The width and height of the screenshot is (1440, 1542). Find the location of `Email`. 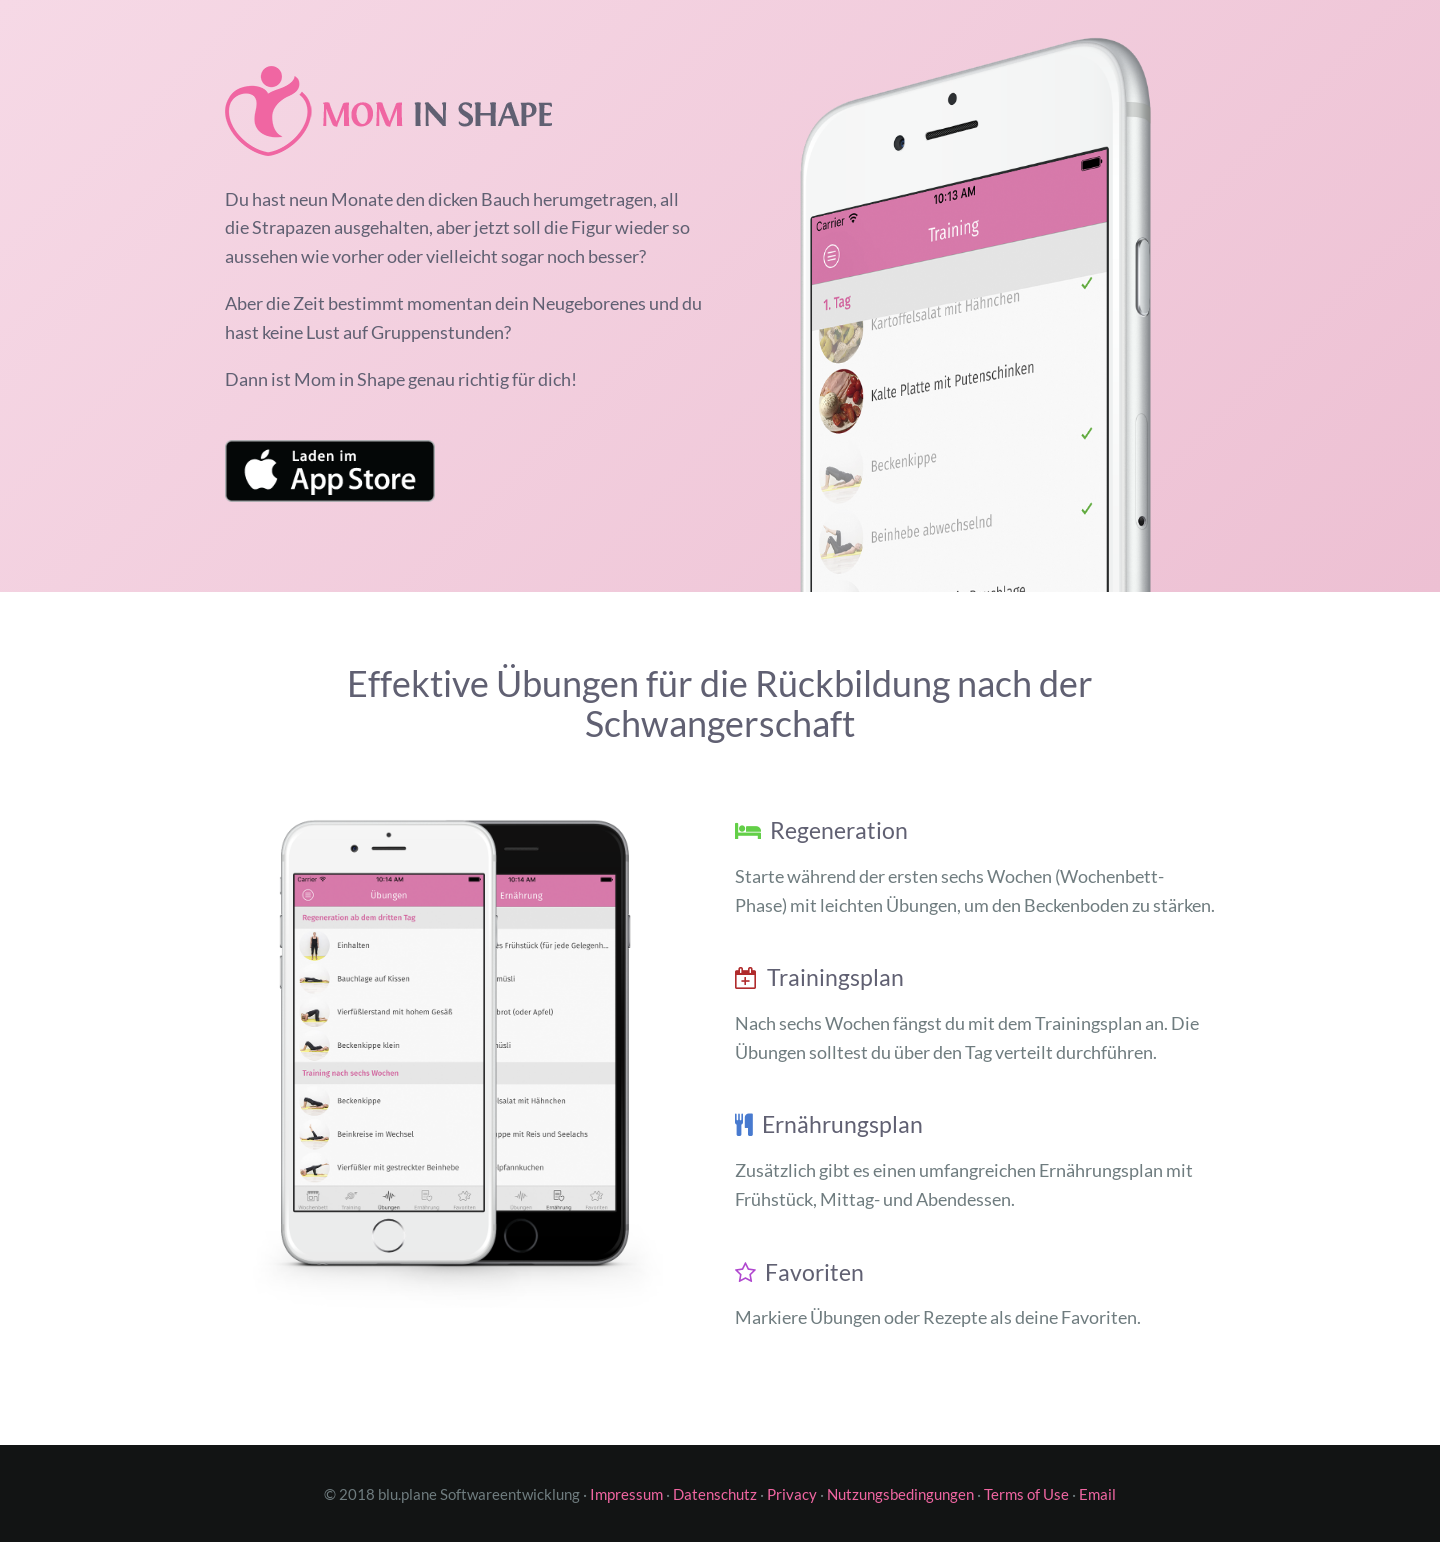

Email is located at coordinates (1097, 1494).